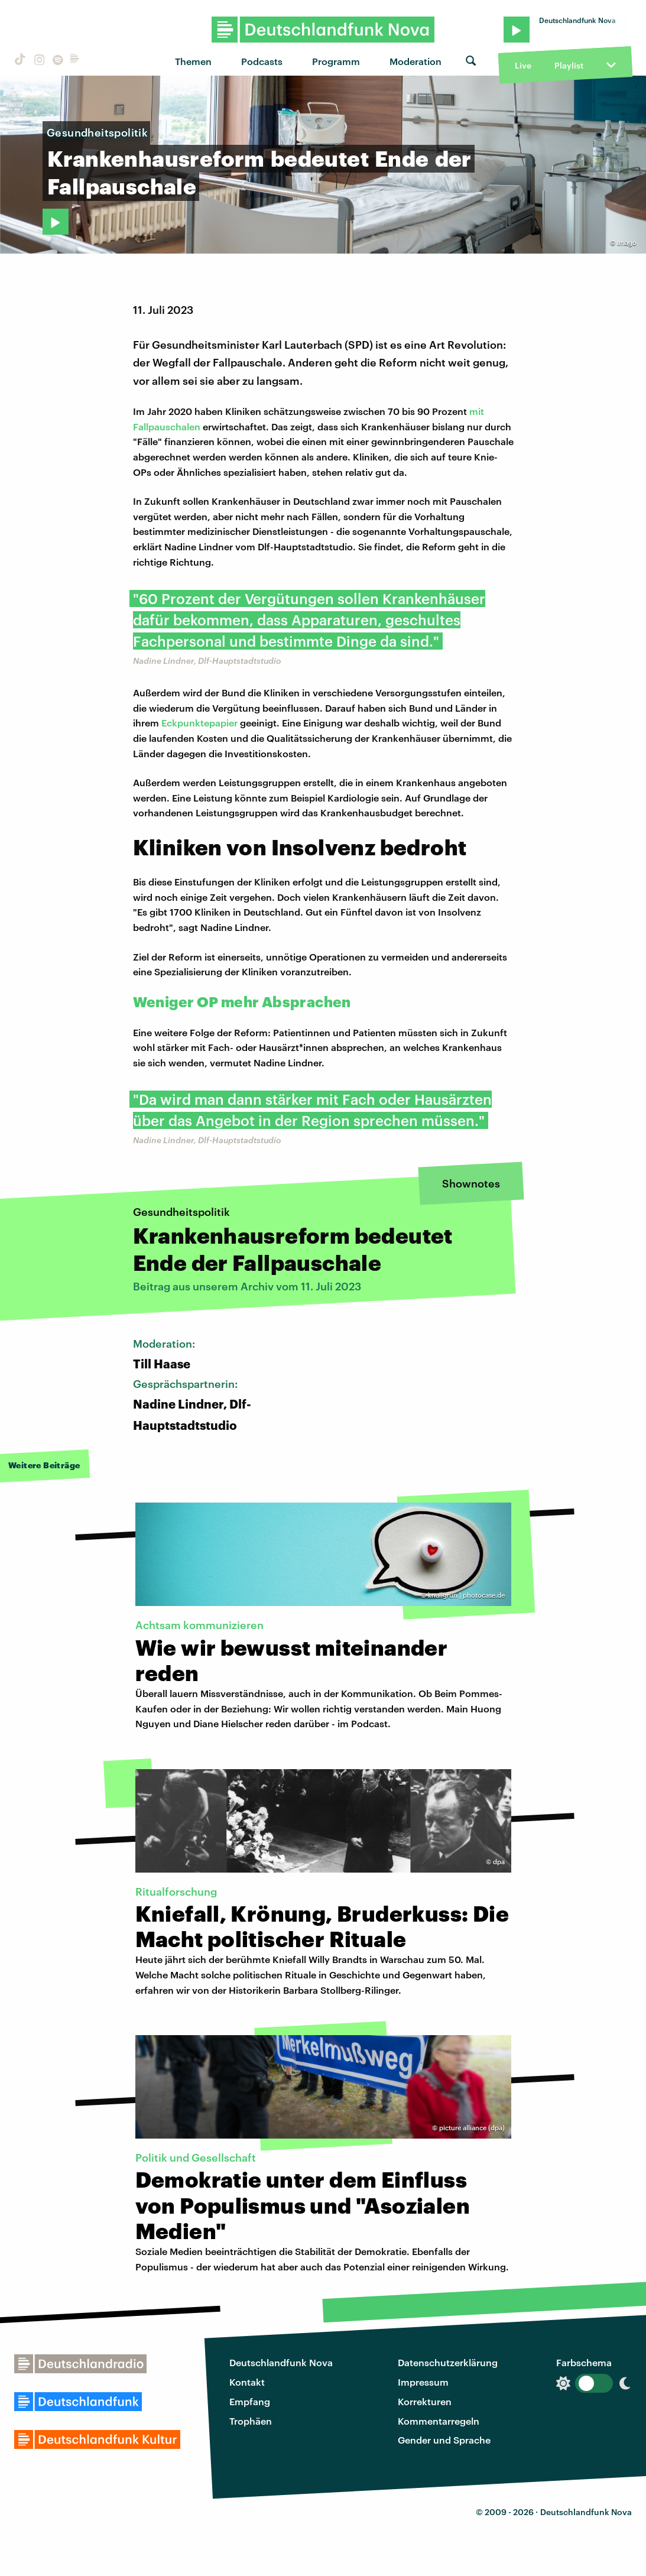 The height and width of the screenshot is (2576, 646). I want to click on Programm, so click(336, 61).